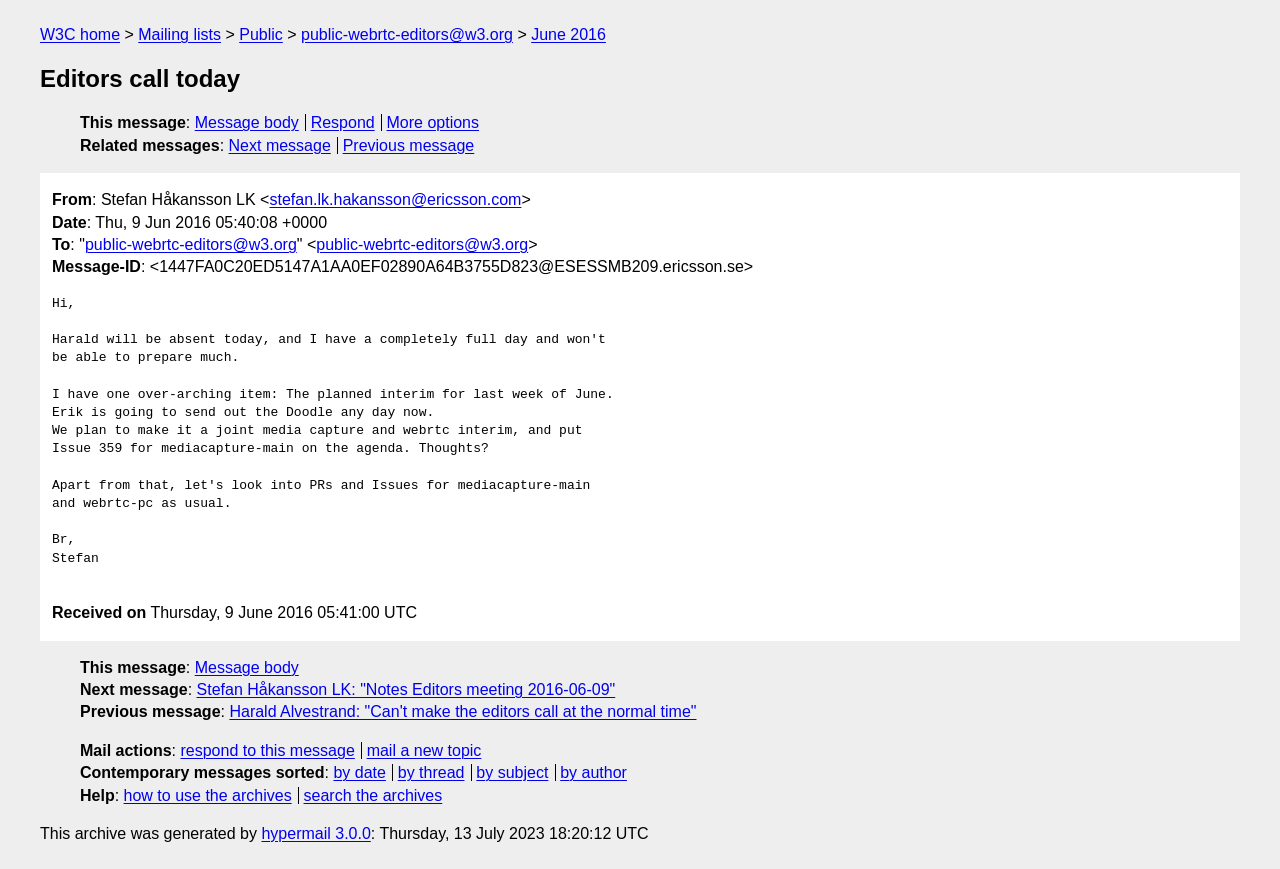 This screenshot has height=869, width=1280. What do you see at coordinates (179, 34) in the screenshot?
I see `Mailing lists` at bounding box center [179, 34].